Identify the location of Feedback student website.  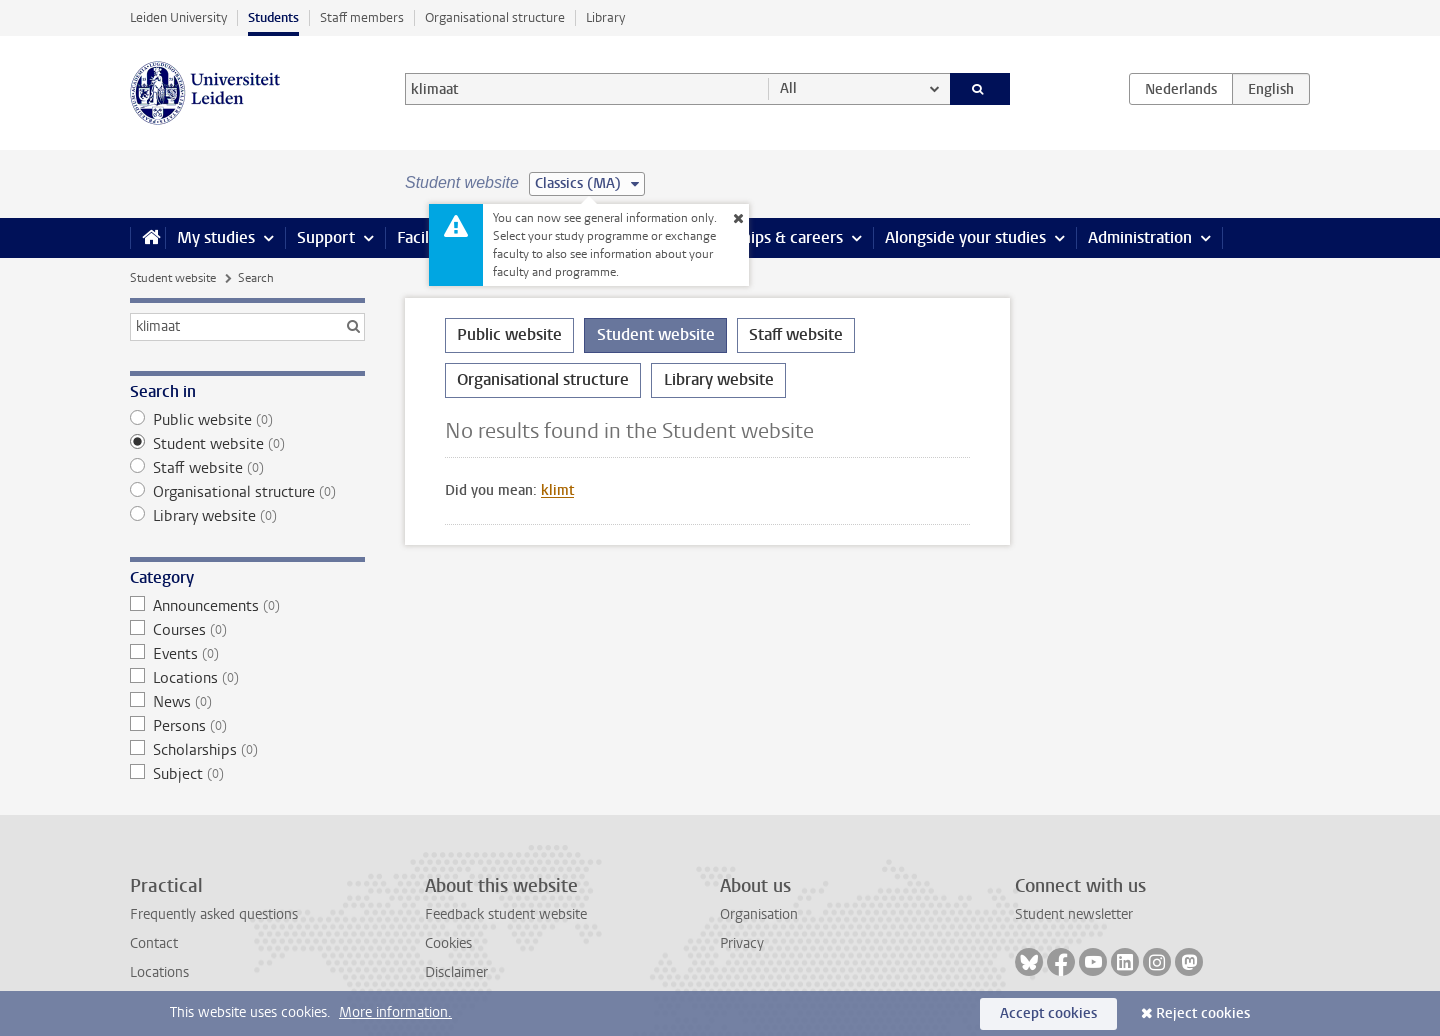
(506, 914).